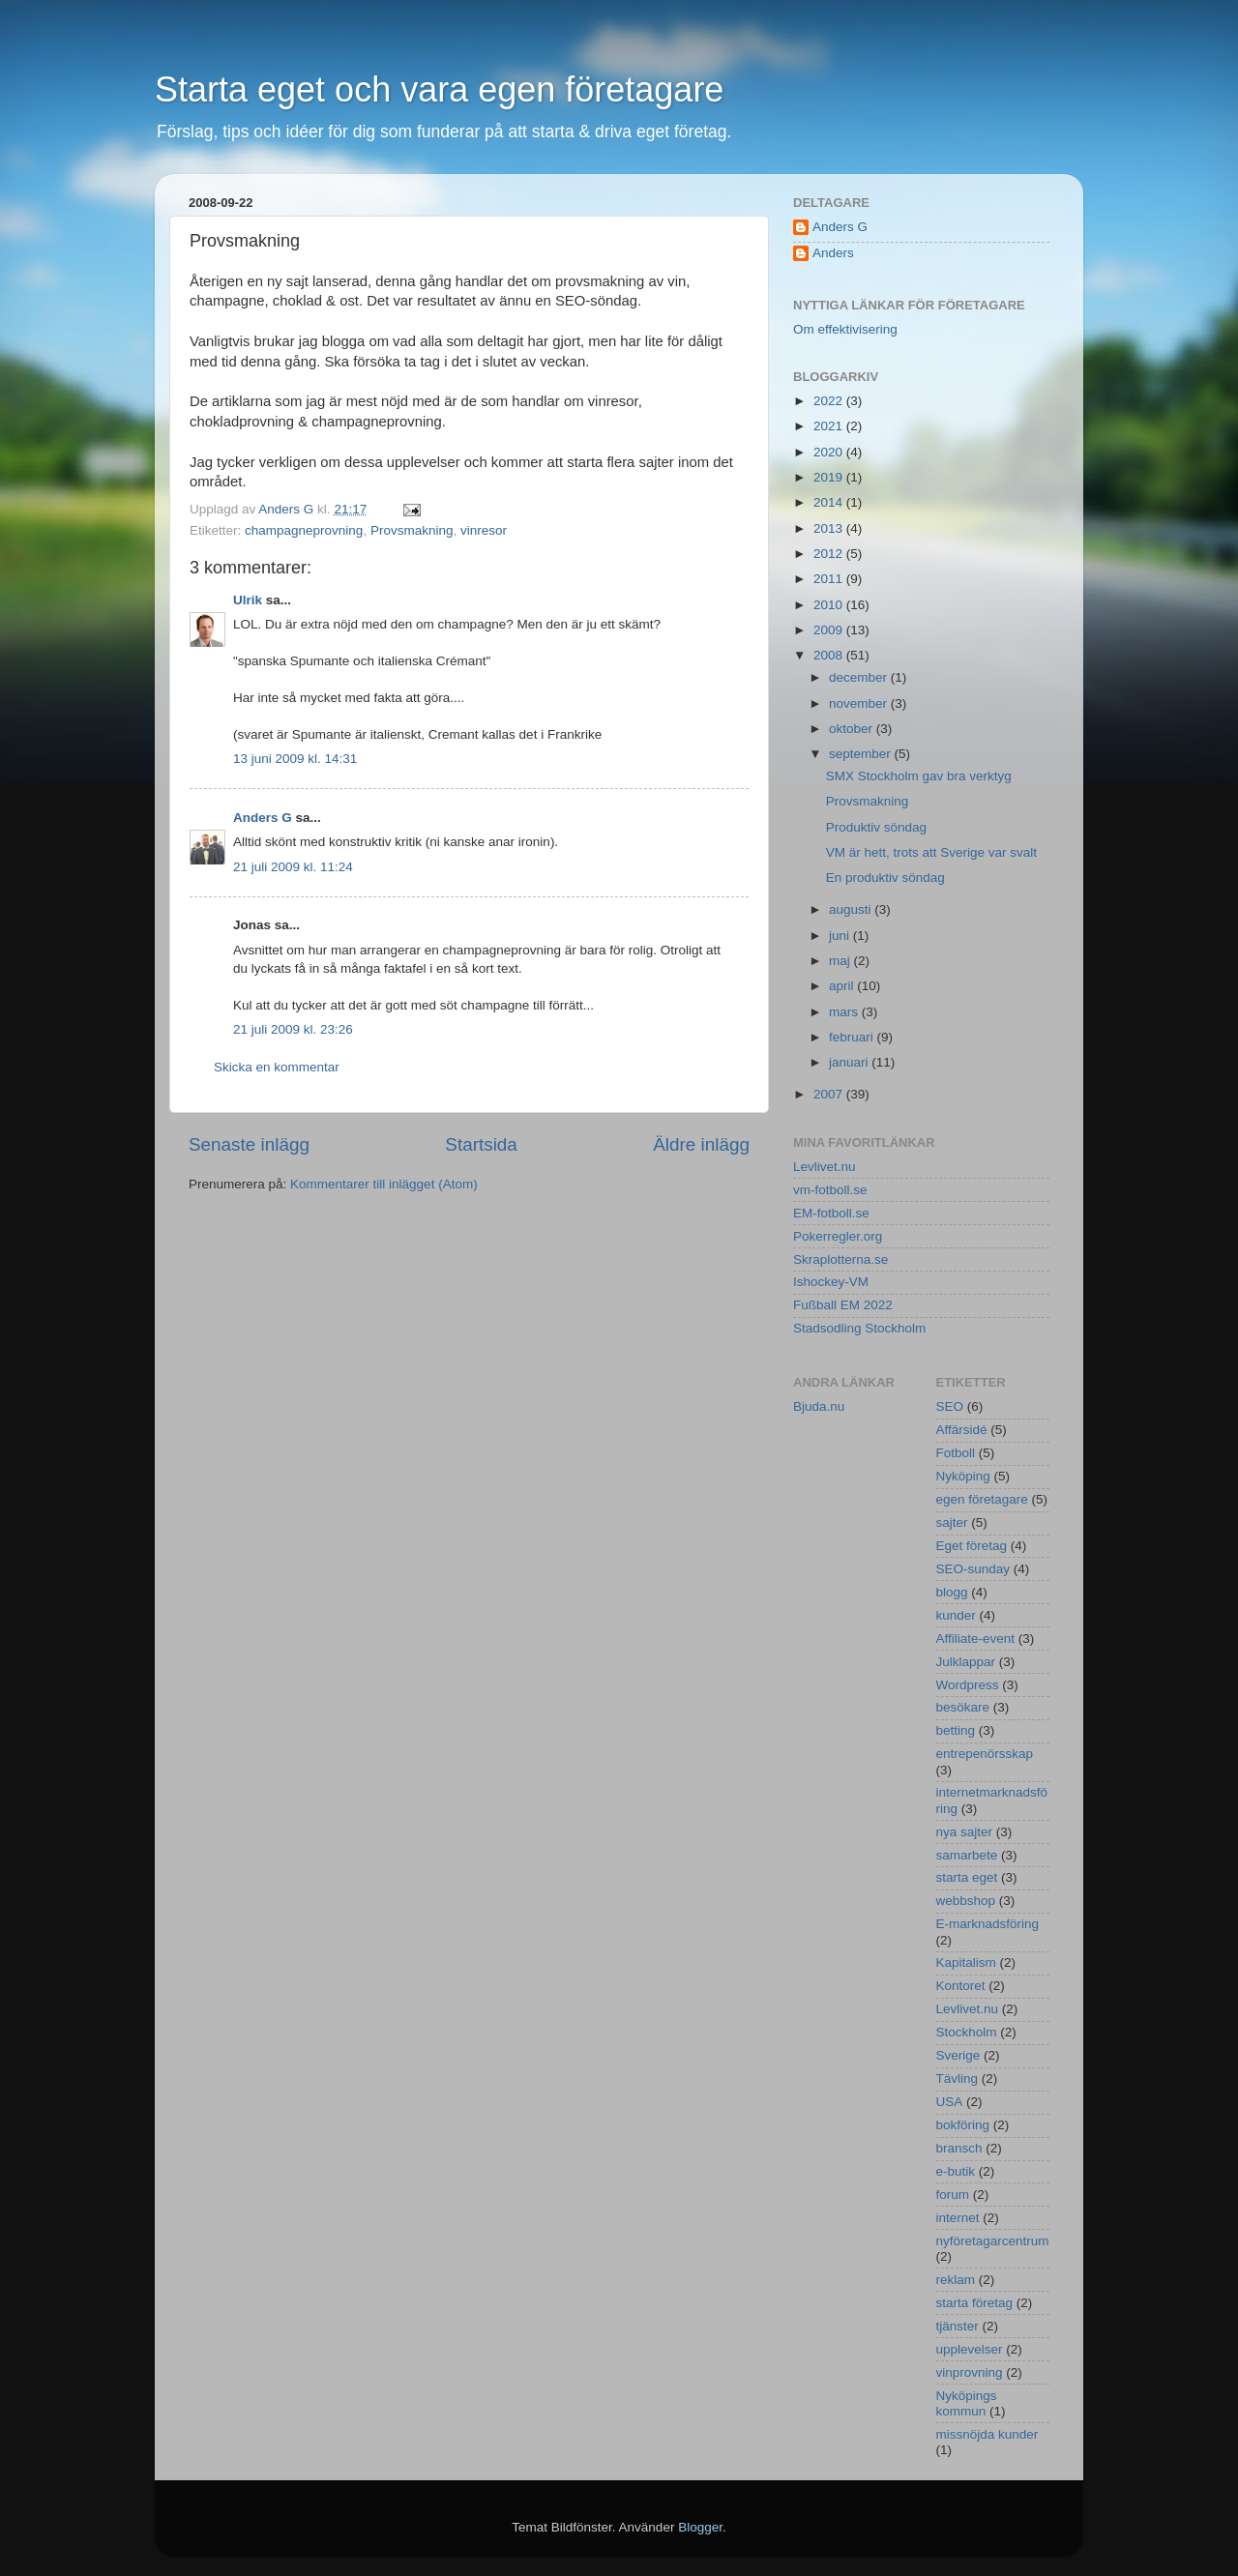  I want to click on 21 juli 2009 kl. 23:26, so click(293, 1029).